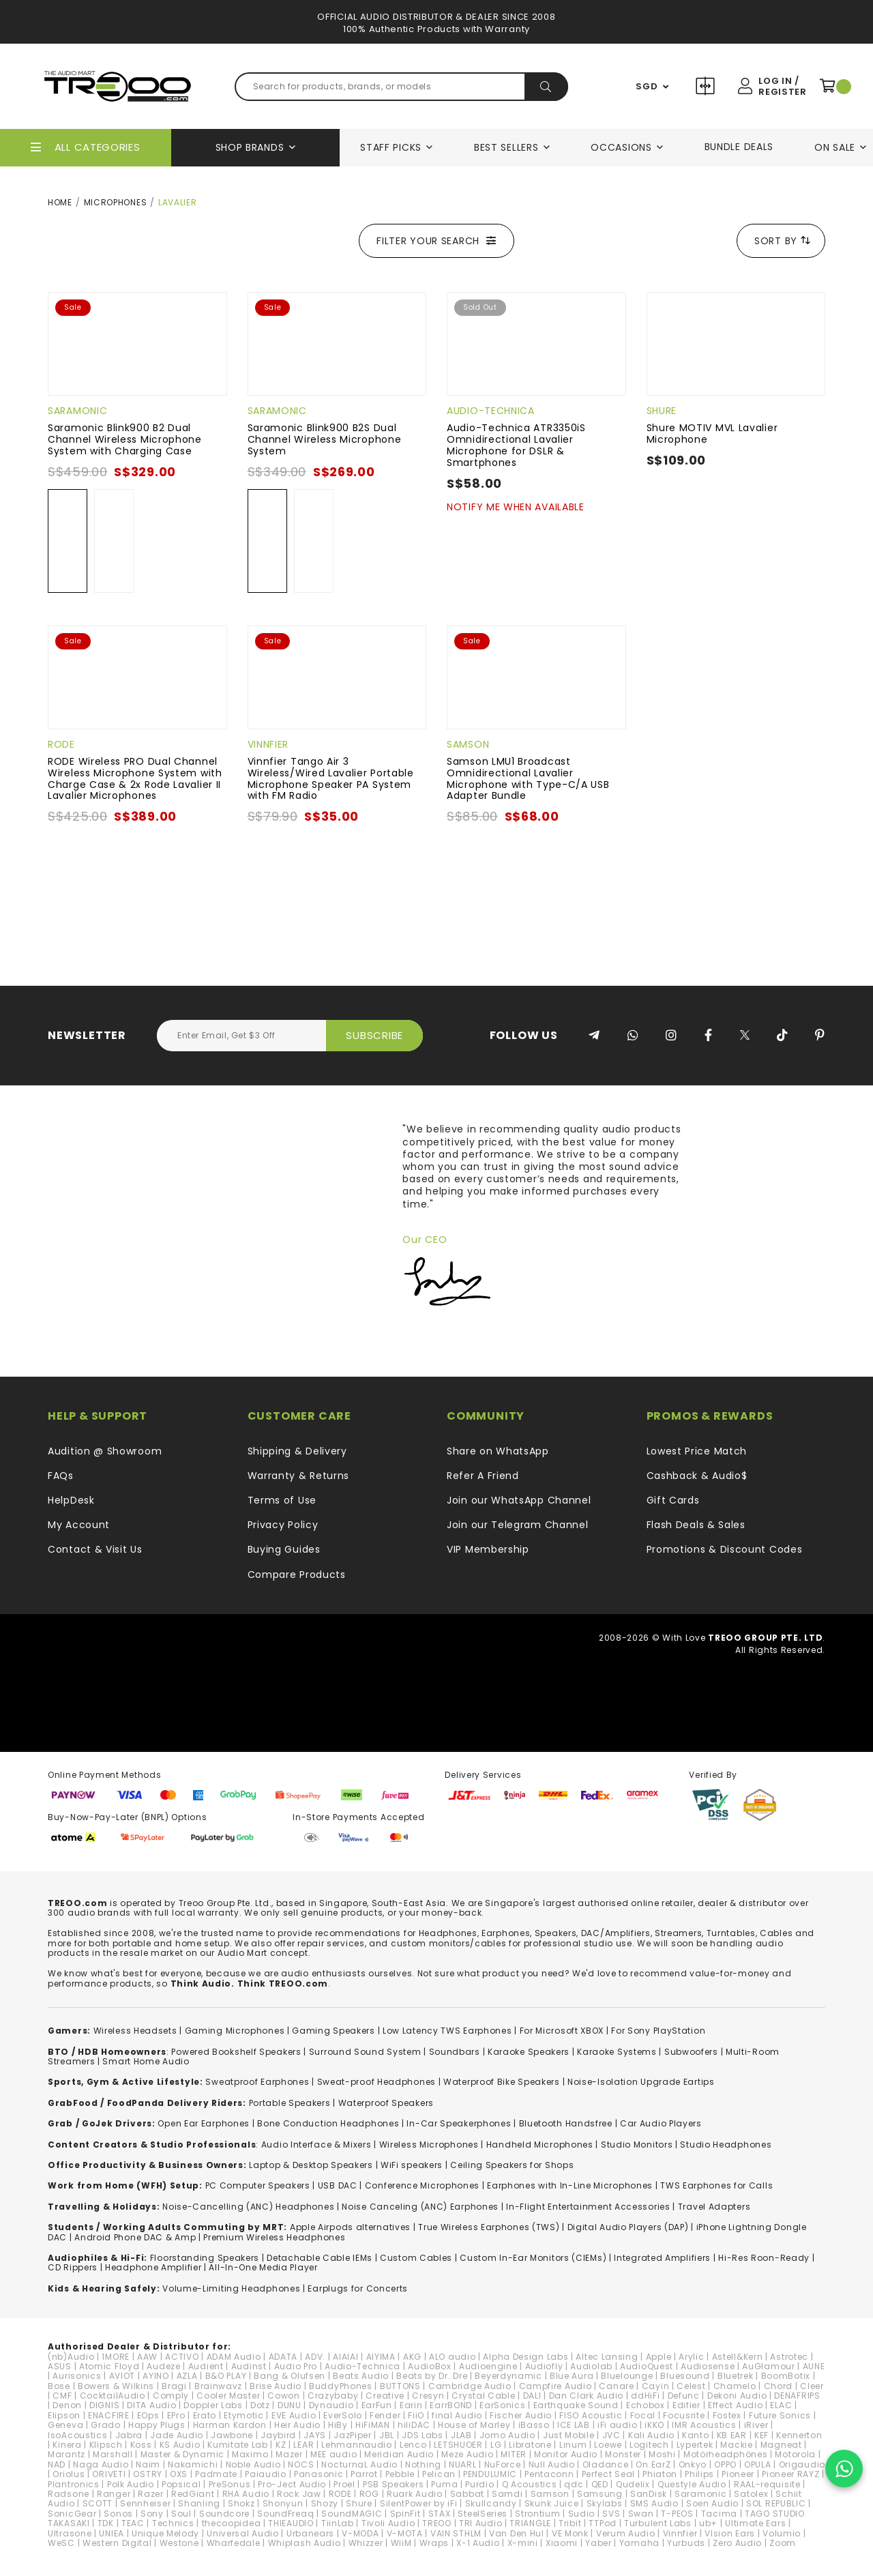  Describe the element at coordinates (337, 2185) in the screenshot. I see `USB DAC` at that location.